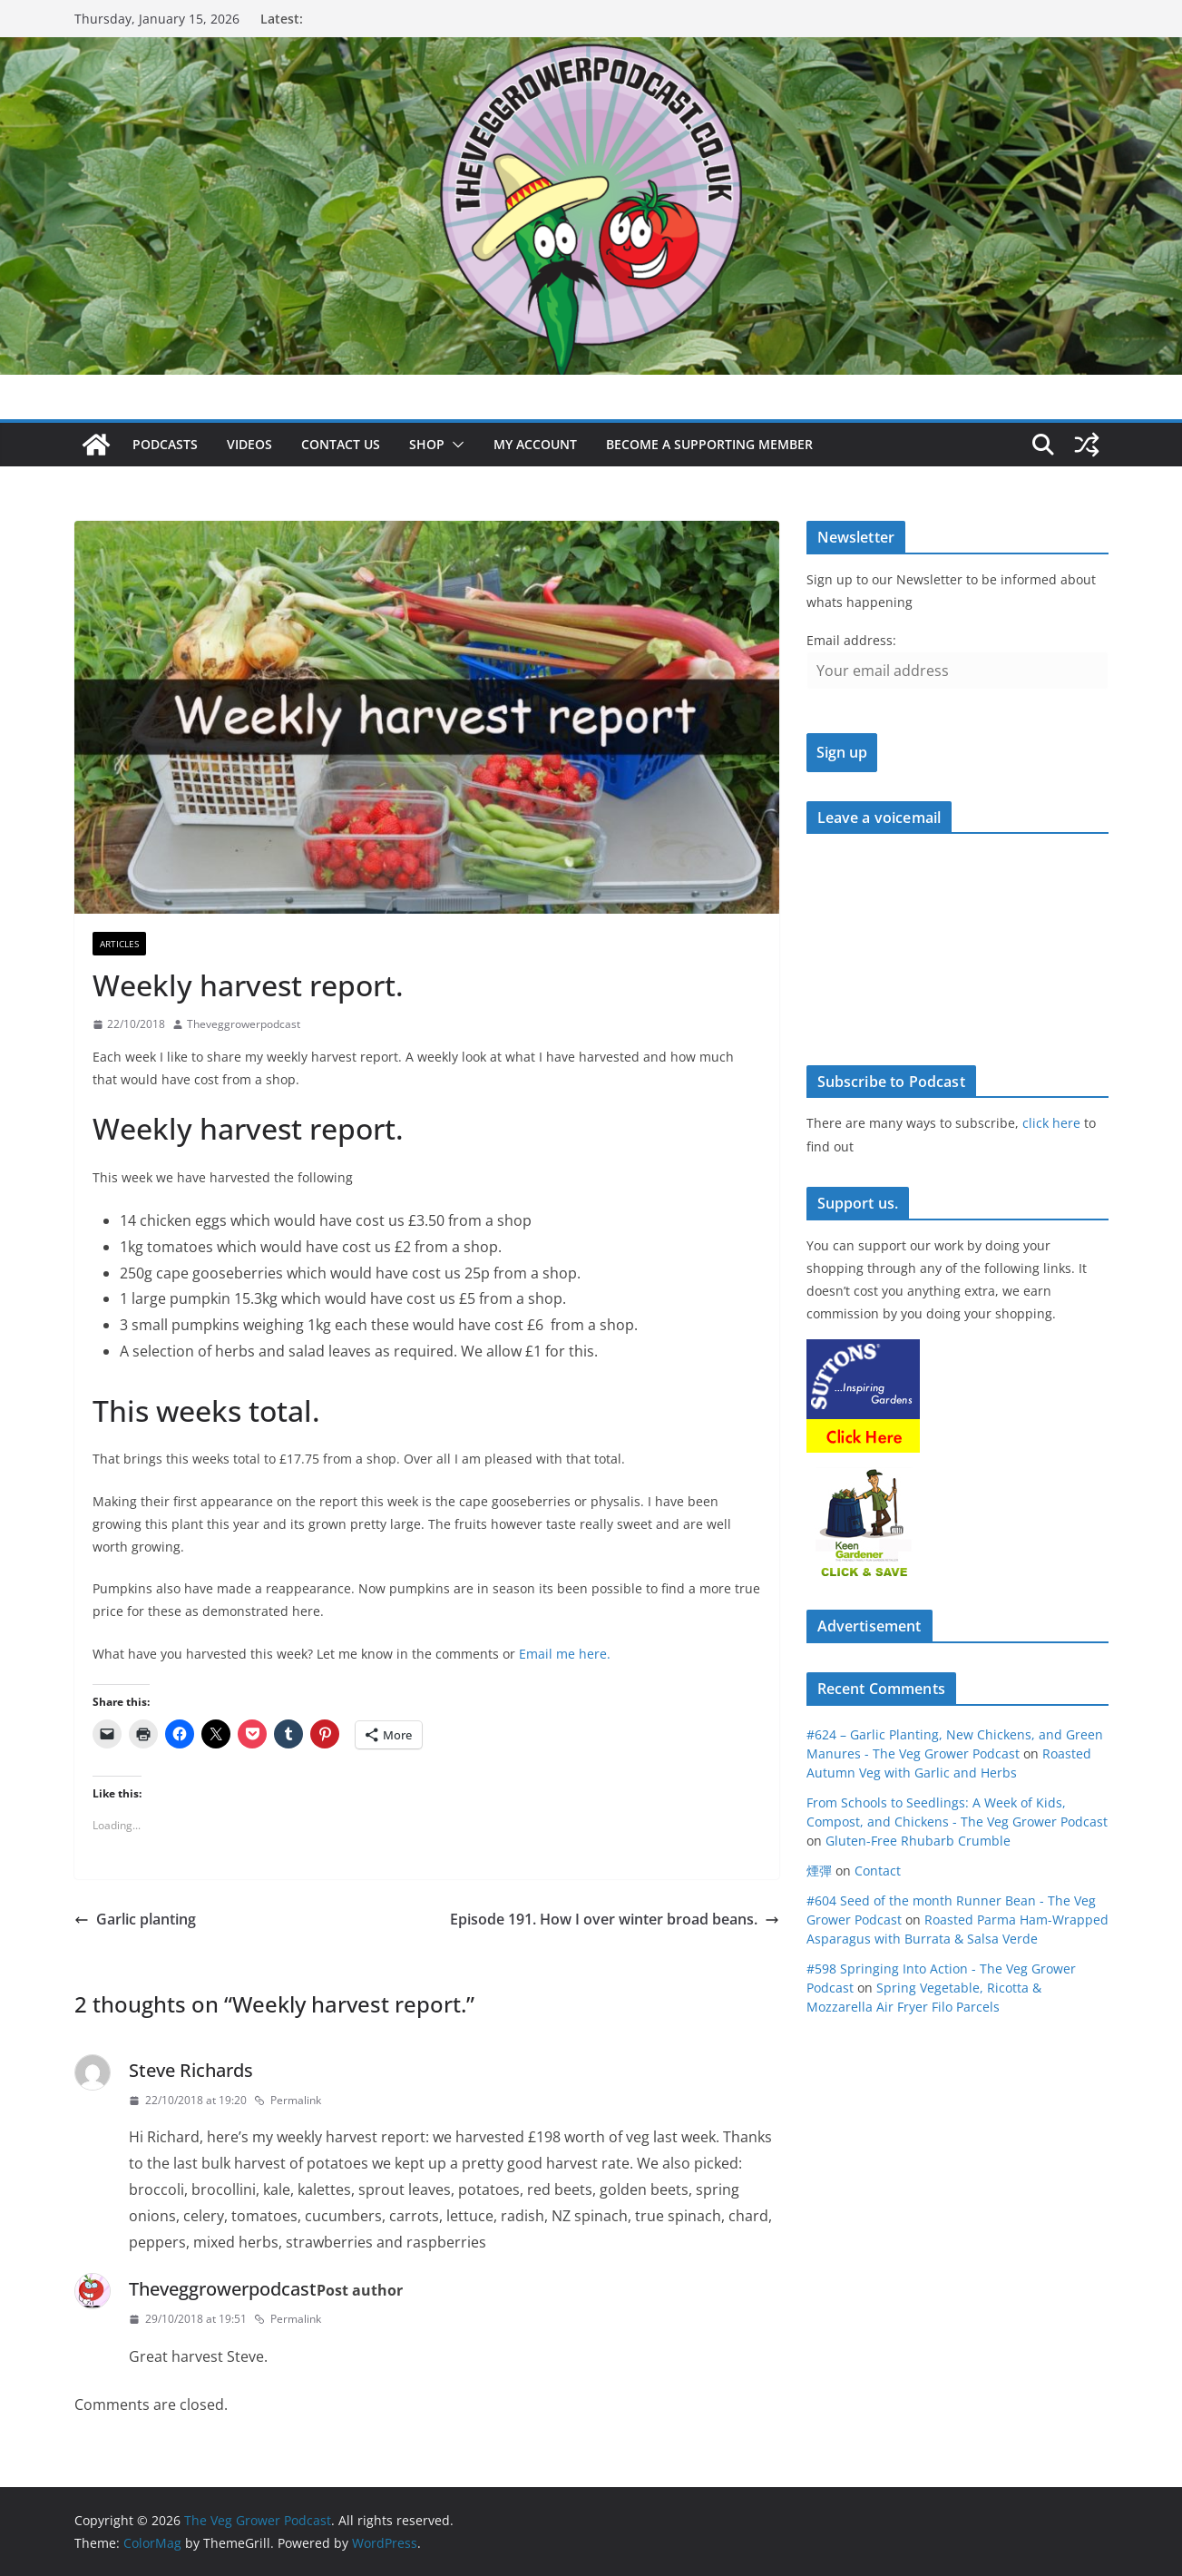  Describe the element at coordinates (709, 444) in the screenshot. I see `Become a supporting member` at that location.